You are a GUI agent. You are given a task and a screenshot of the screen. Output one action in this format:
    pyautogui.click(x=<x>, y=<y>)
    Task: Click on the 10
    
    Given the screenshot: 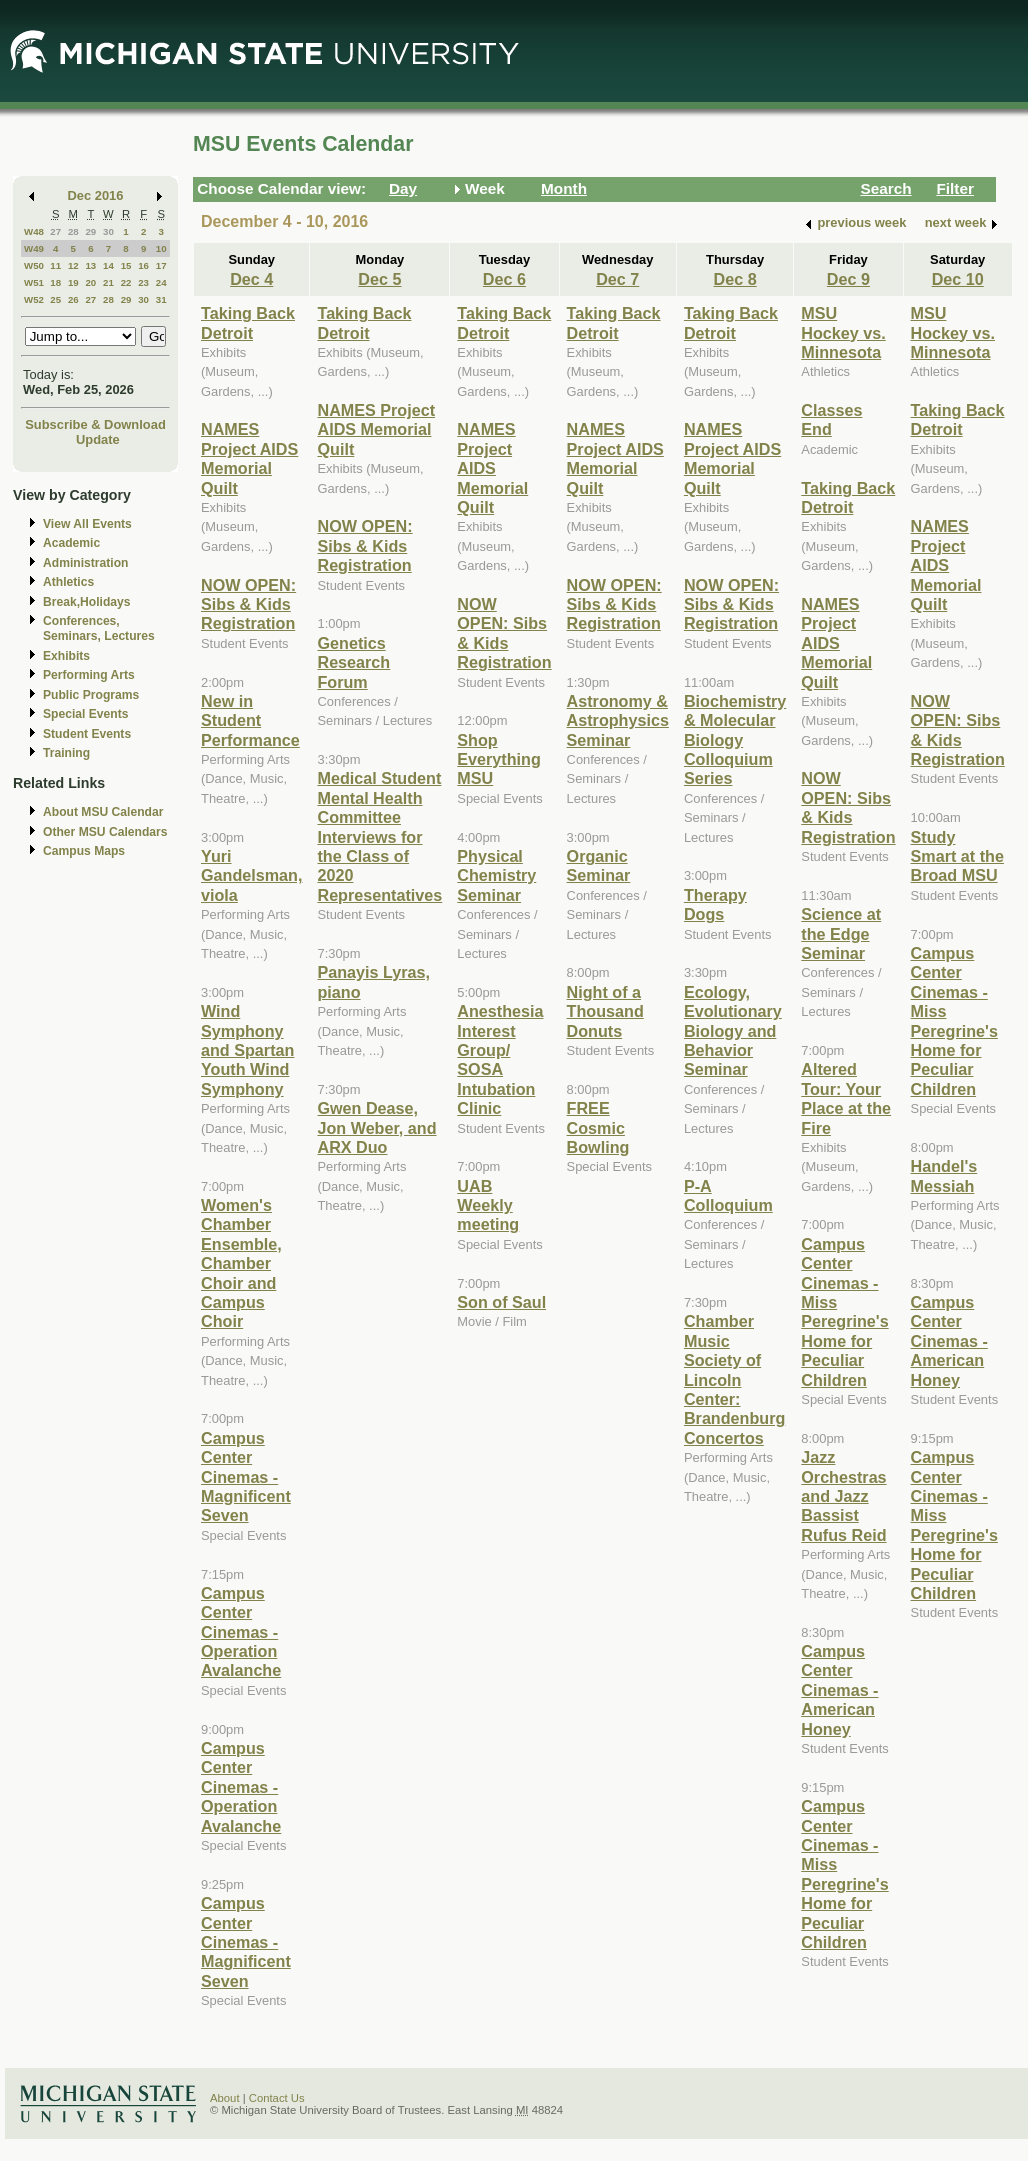 What is the action you would take?
    pyautogui.click(x=161, y=248)
    